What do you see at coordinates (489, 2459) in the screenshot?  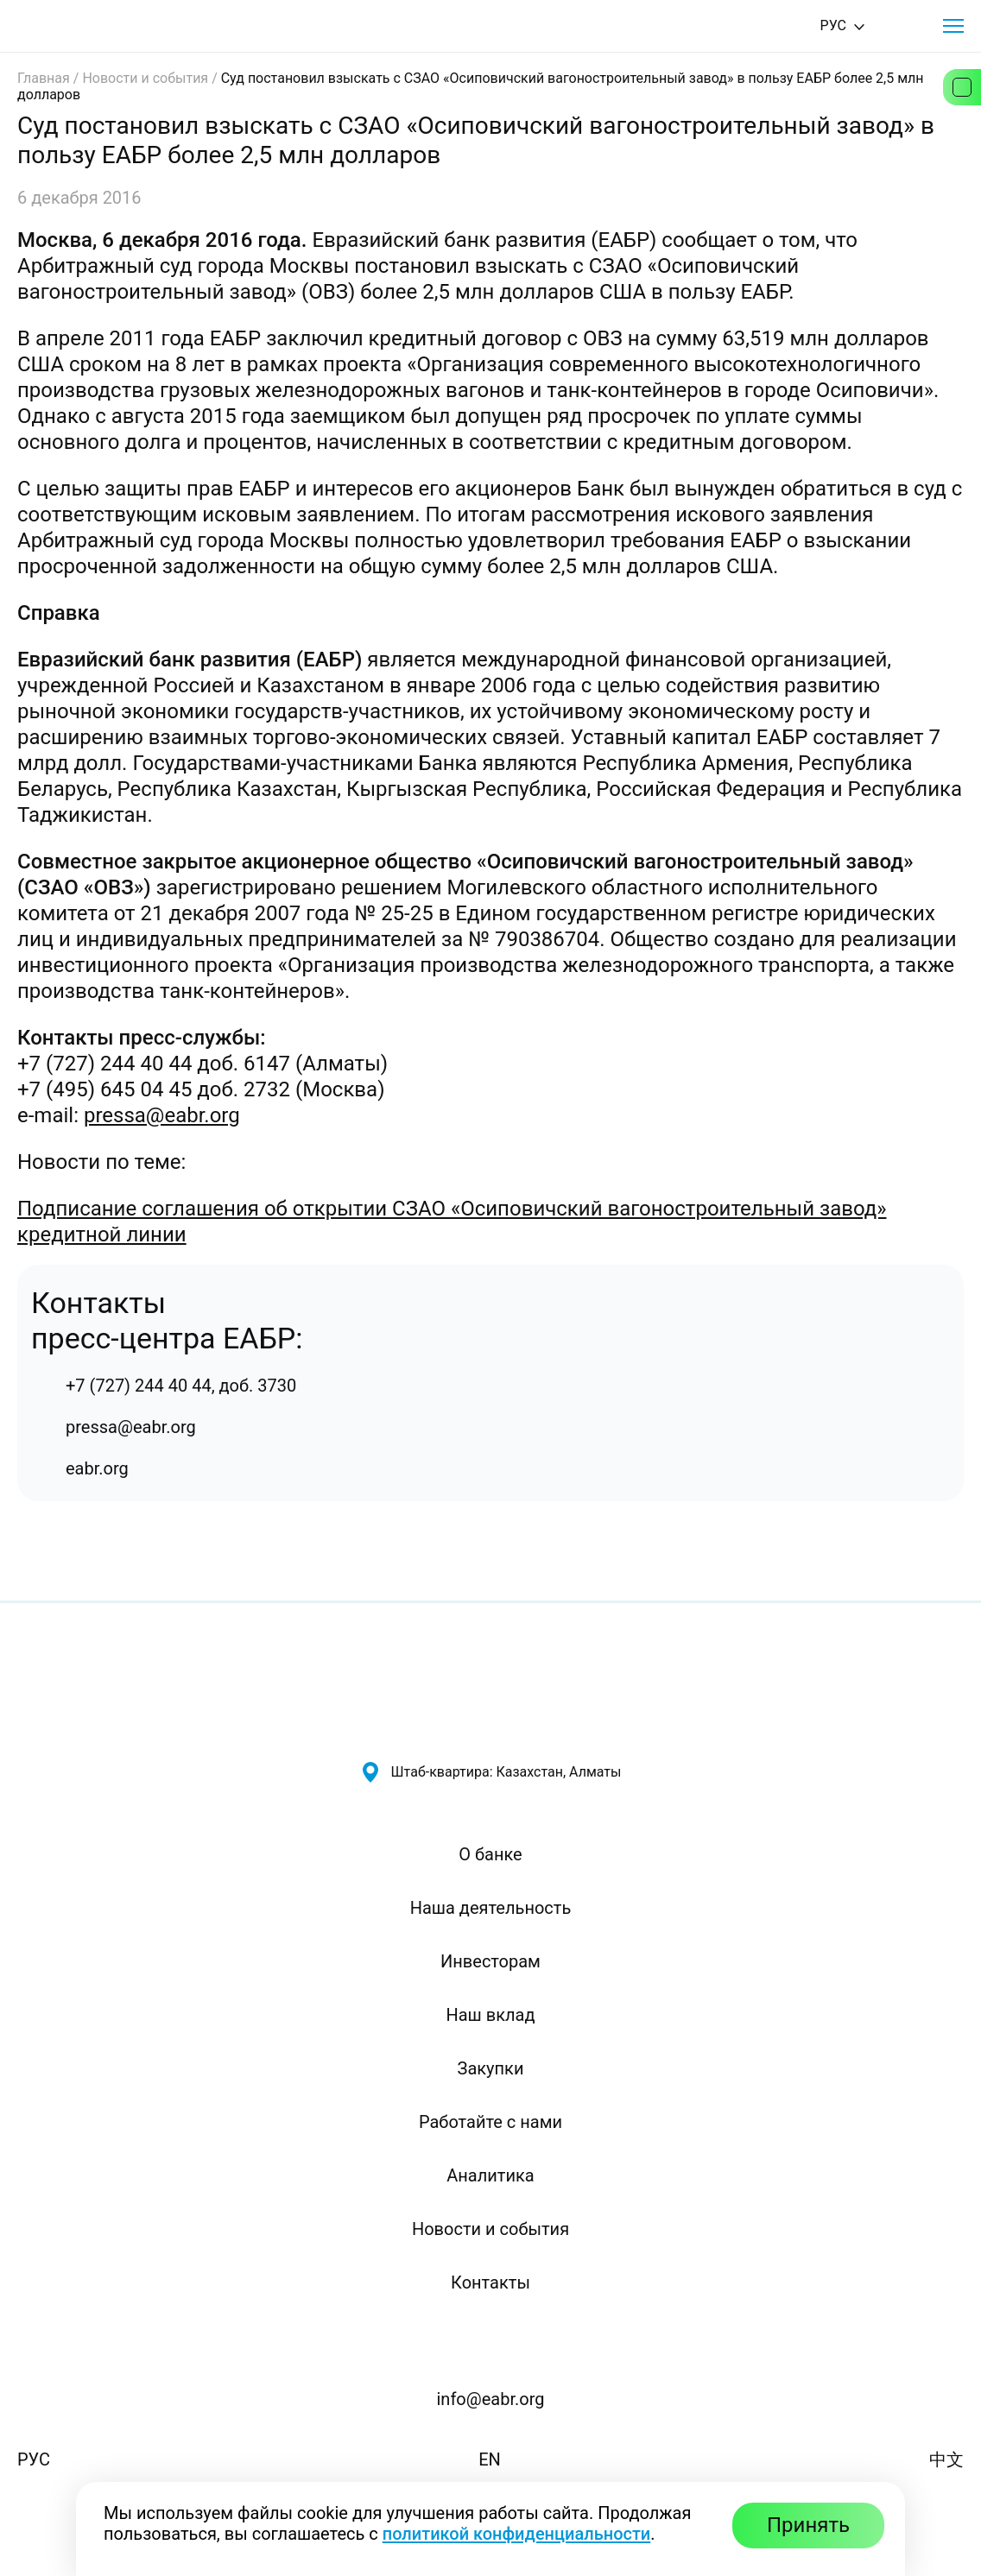 I see `EN` at bounding box center [489, 2459].